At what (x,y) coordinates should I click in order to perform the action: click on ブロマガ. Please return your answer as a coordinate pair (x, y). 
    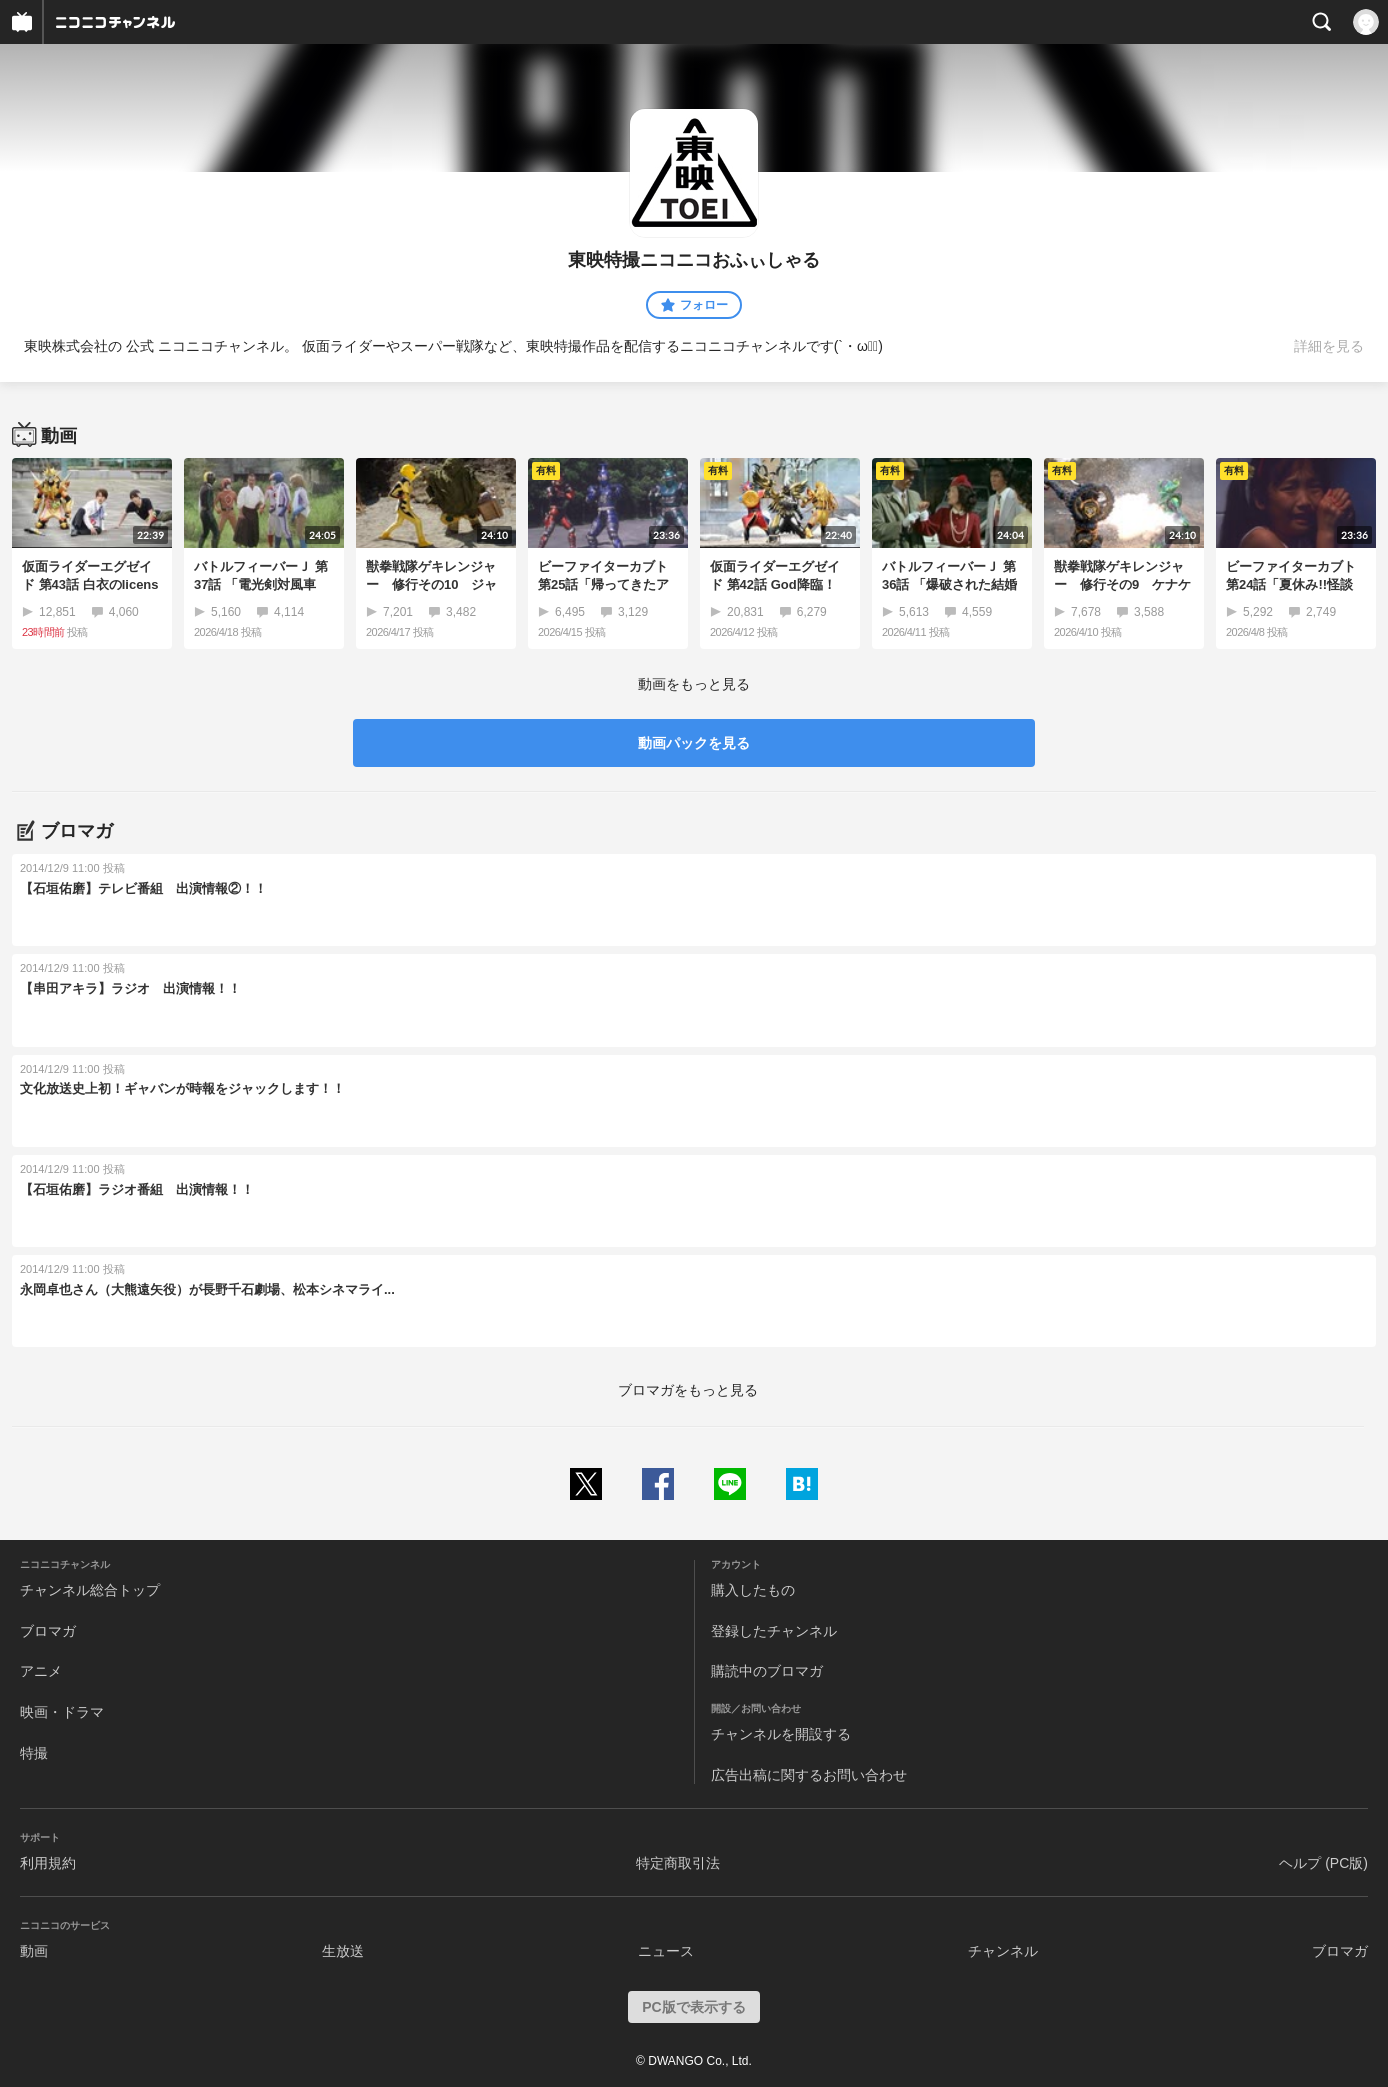
    Looking at the image, I should click on (48, 1631).